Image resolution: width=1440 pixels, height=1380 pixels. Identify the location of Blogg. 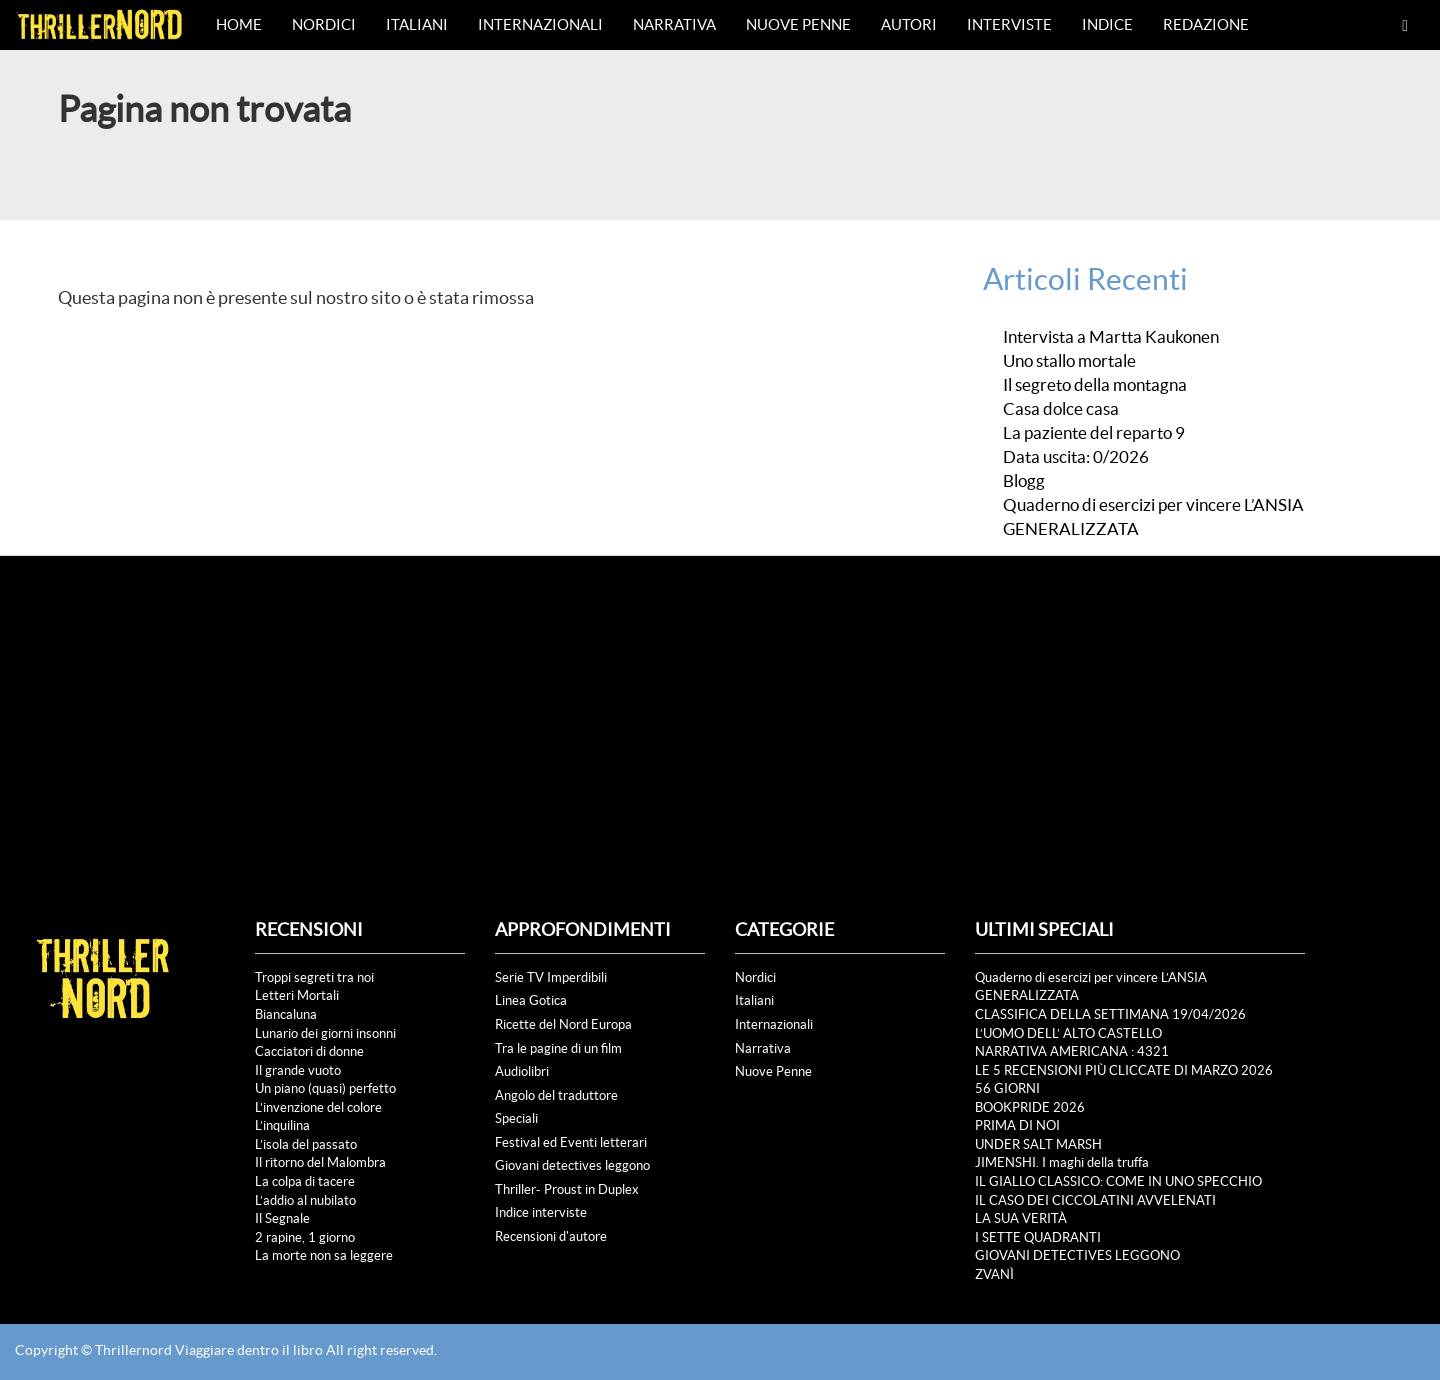
(1024, 481).